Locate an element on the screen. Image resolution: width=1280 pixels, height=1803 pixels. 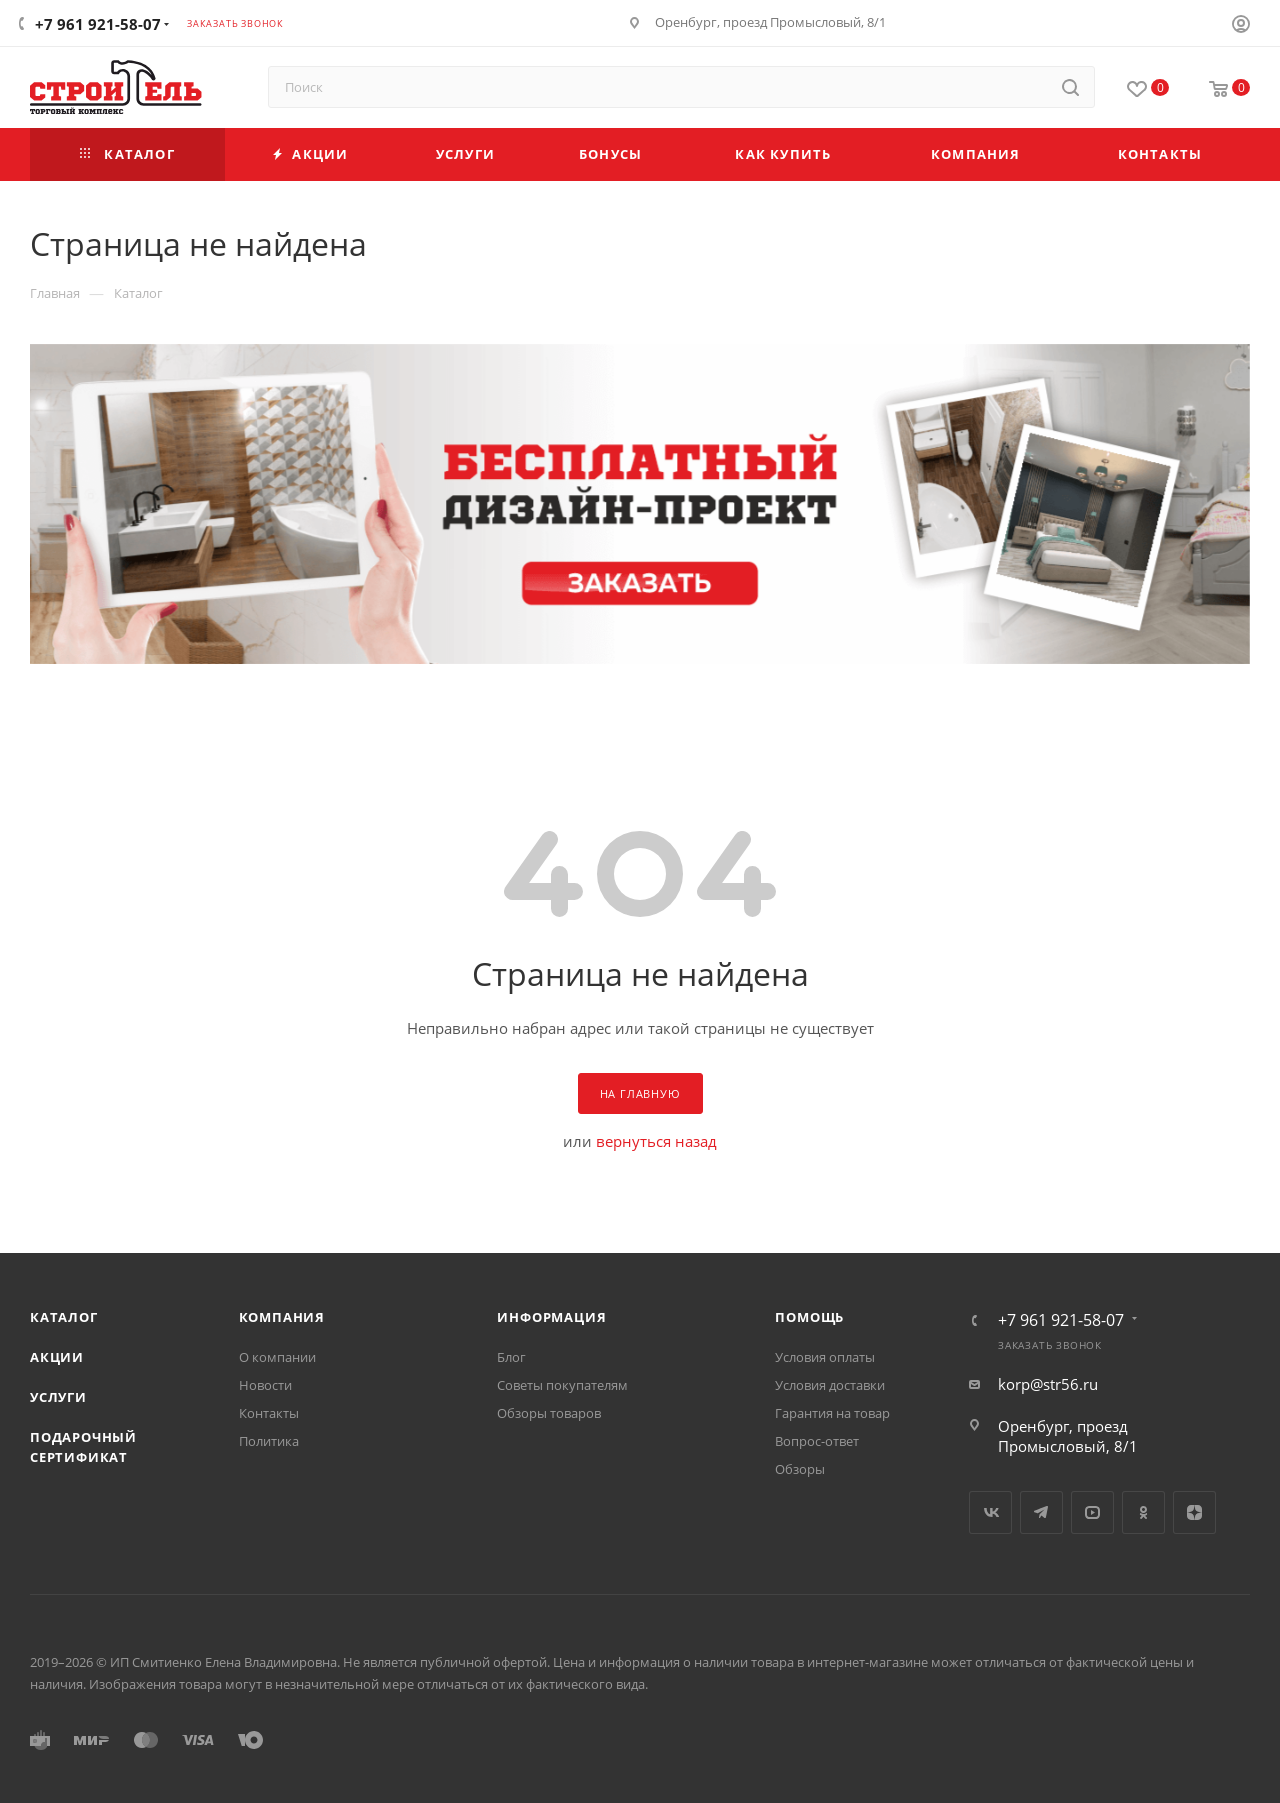
Акции is located at coordinates (57, 1357).